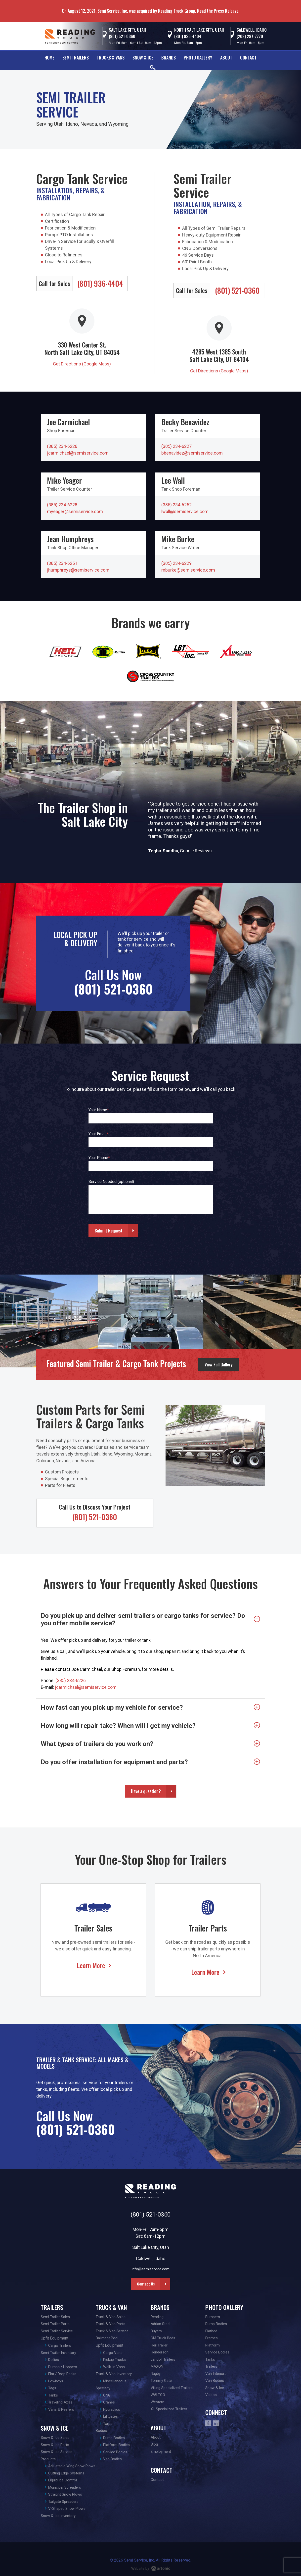  I want to click on How long will repair take? When will I get my vehicle? [tab], so click(151, 1725).